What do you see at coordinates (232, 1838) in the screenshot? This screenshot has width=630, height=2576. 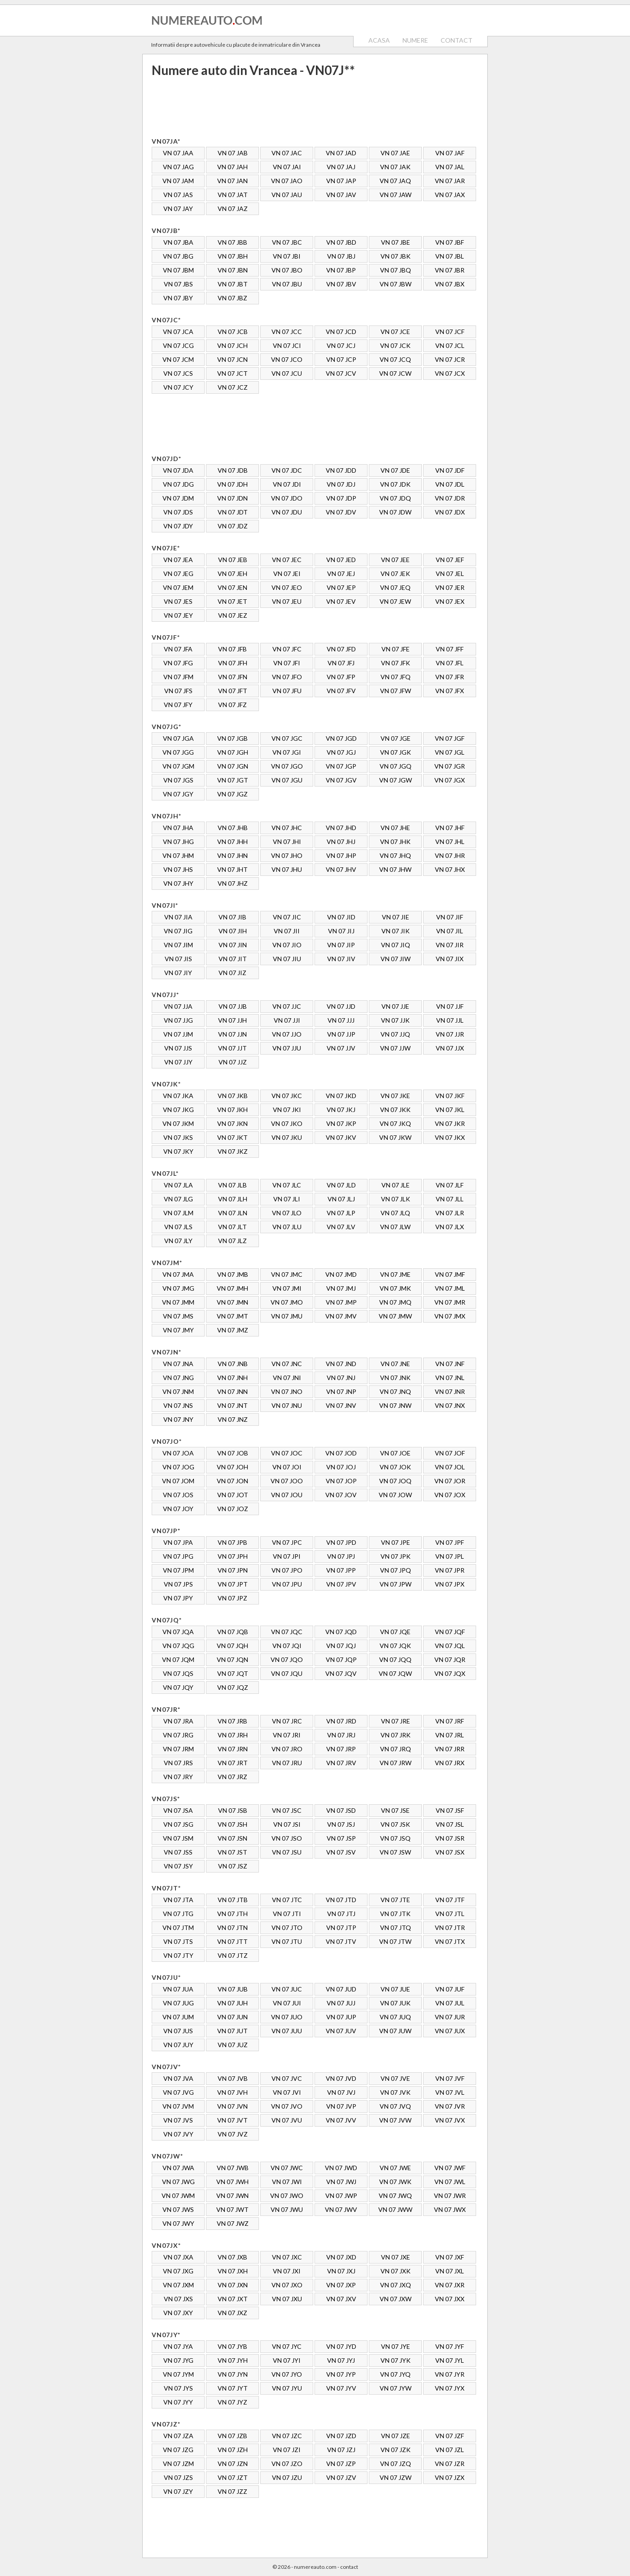 I see `VN 07 JSN` at bounding box center [232, 1838].